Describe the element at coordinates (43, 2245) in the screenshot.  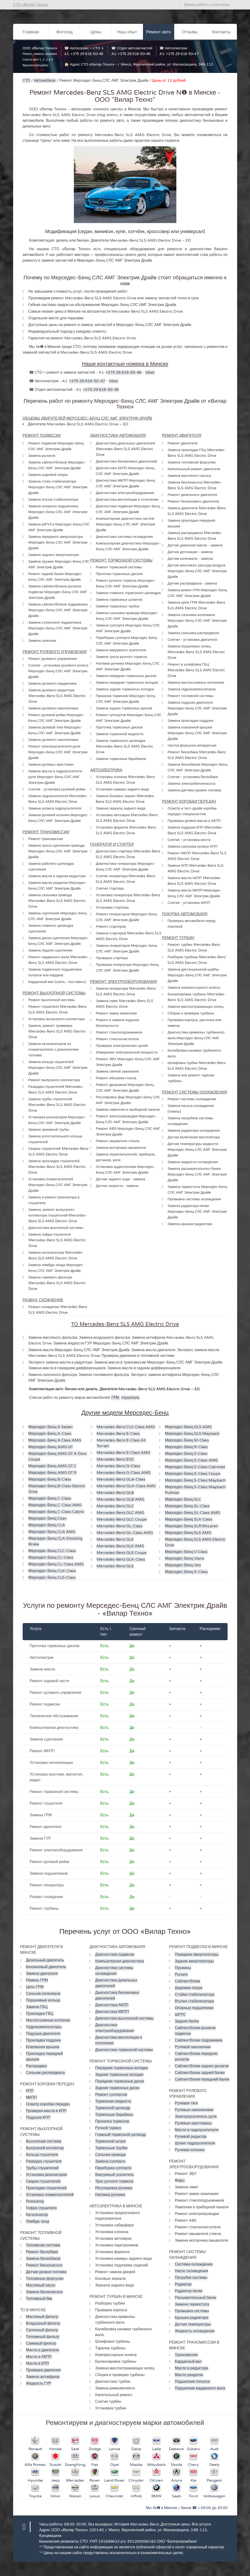
I see `Топливная система` at that location.